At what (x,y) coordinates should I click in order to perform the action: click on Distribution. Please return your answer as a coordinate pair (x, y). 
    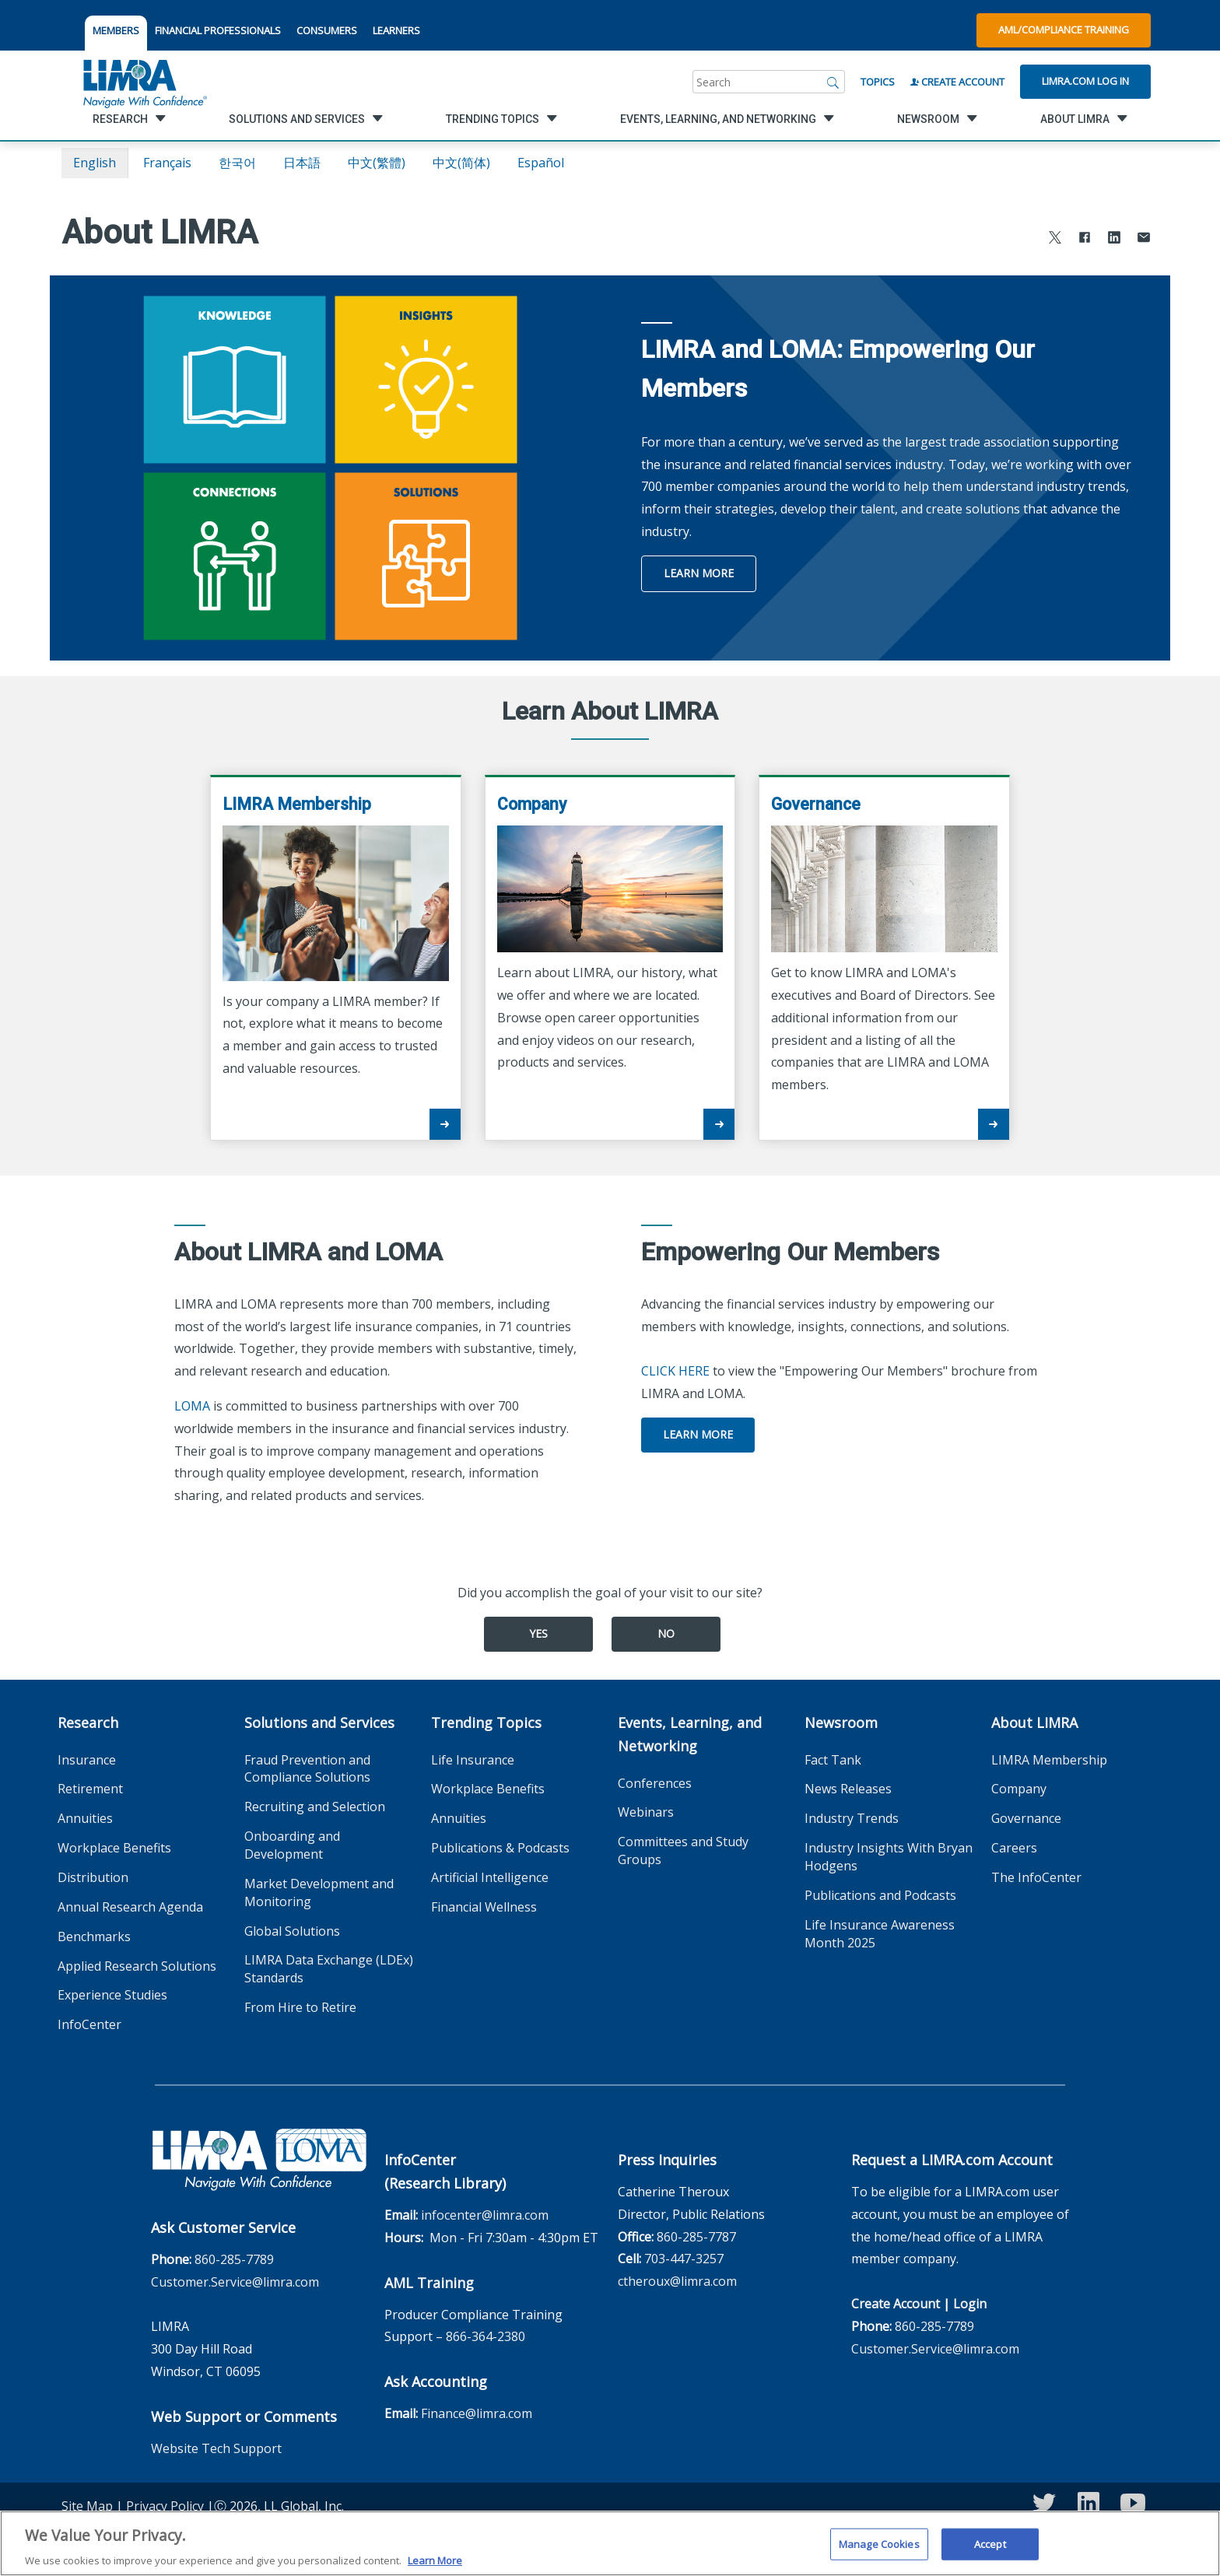
    Looking at the image, I should click on (93, 1877).